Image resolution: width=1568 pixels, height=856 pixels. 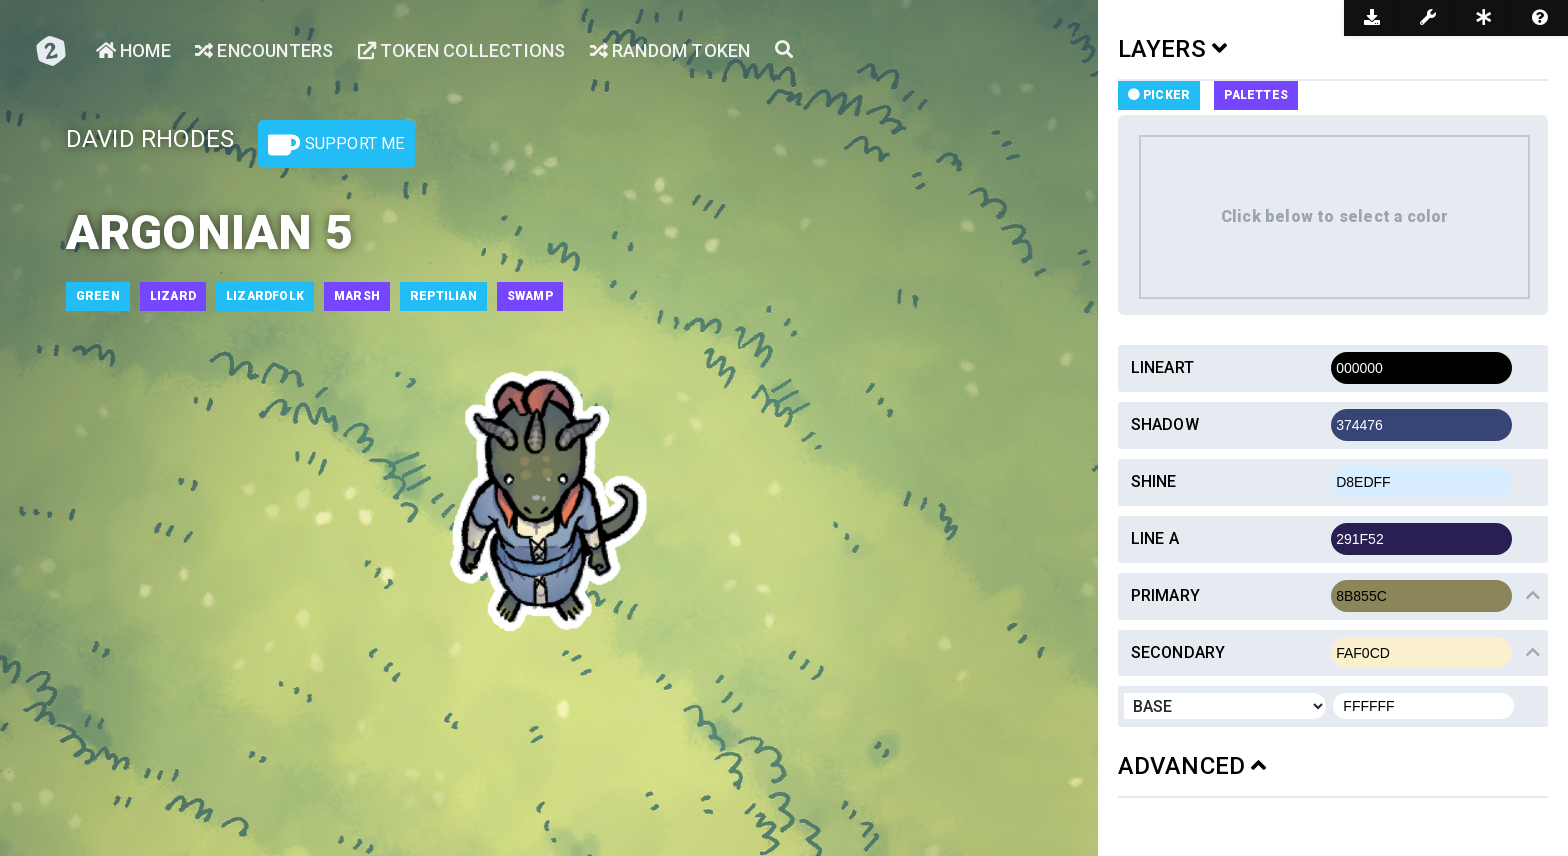 I want to click on Support Me, so click(x=336, y=145).